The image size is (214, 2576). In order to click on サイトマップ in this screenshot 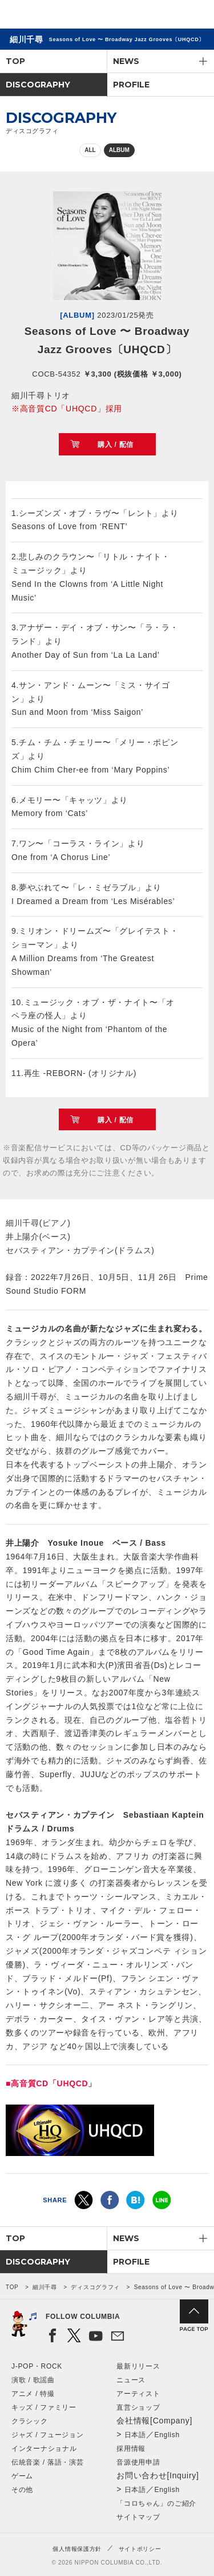, I will do `click(138, 2517)`.